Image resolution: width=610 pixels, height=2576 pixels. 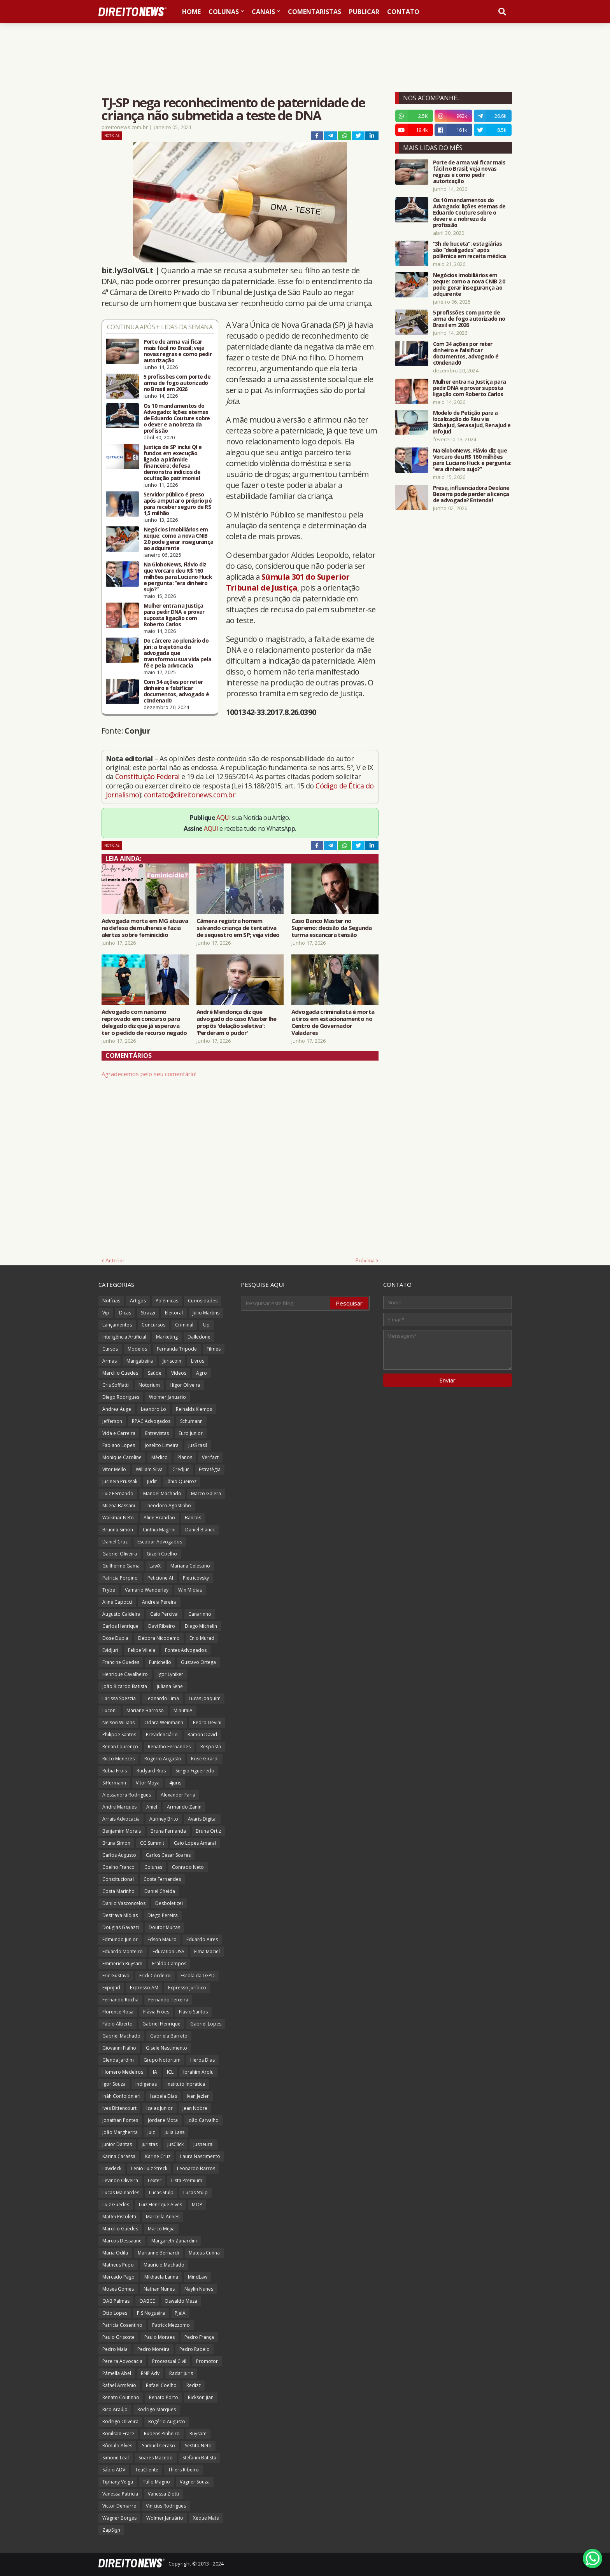 I want to click on Soares Macedo, so click(x=155, y=2457).